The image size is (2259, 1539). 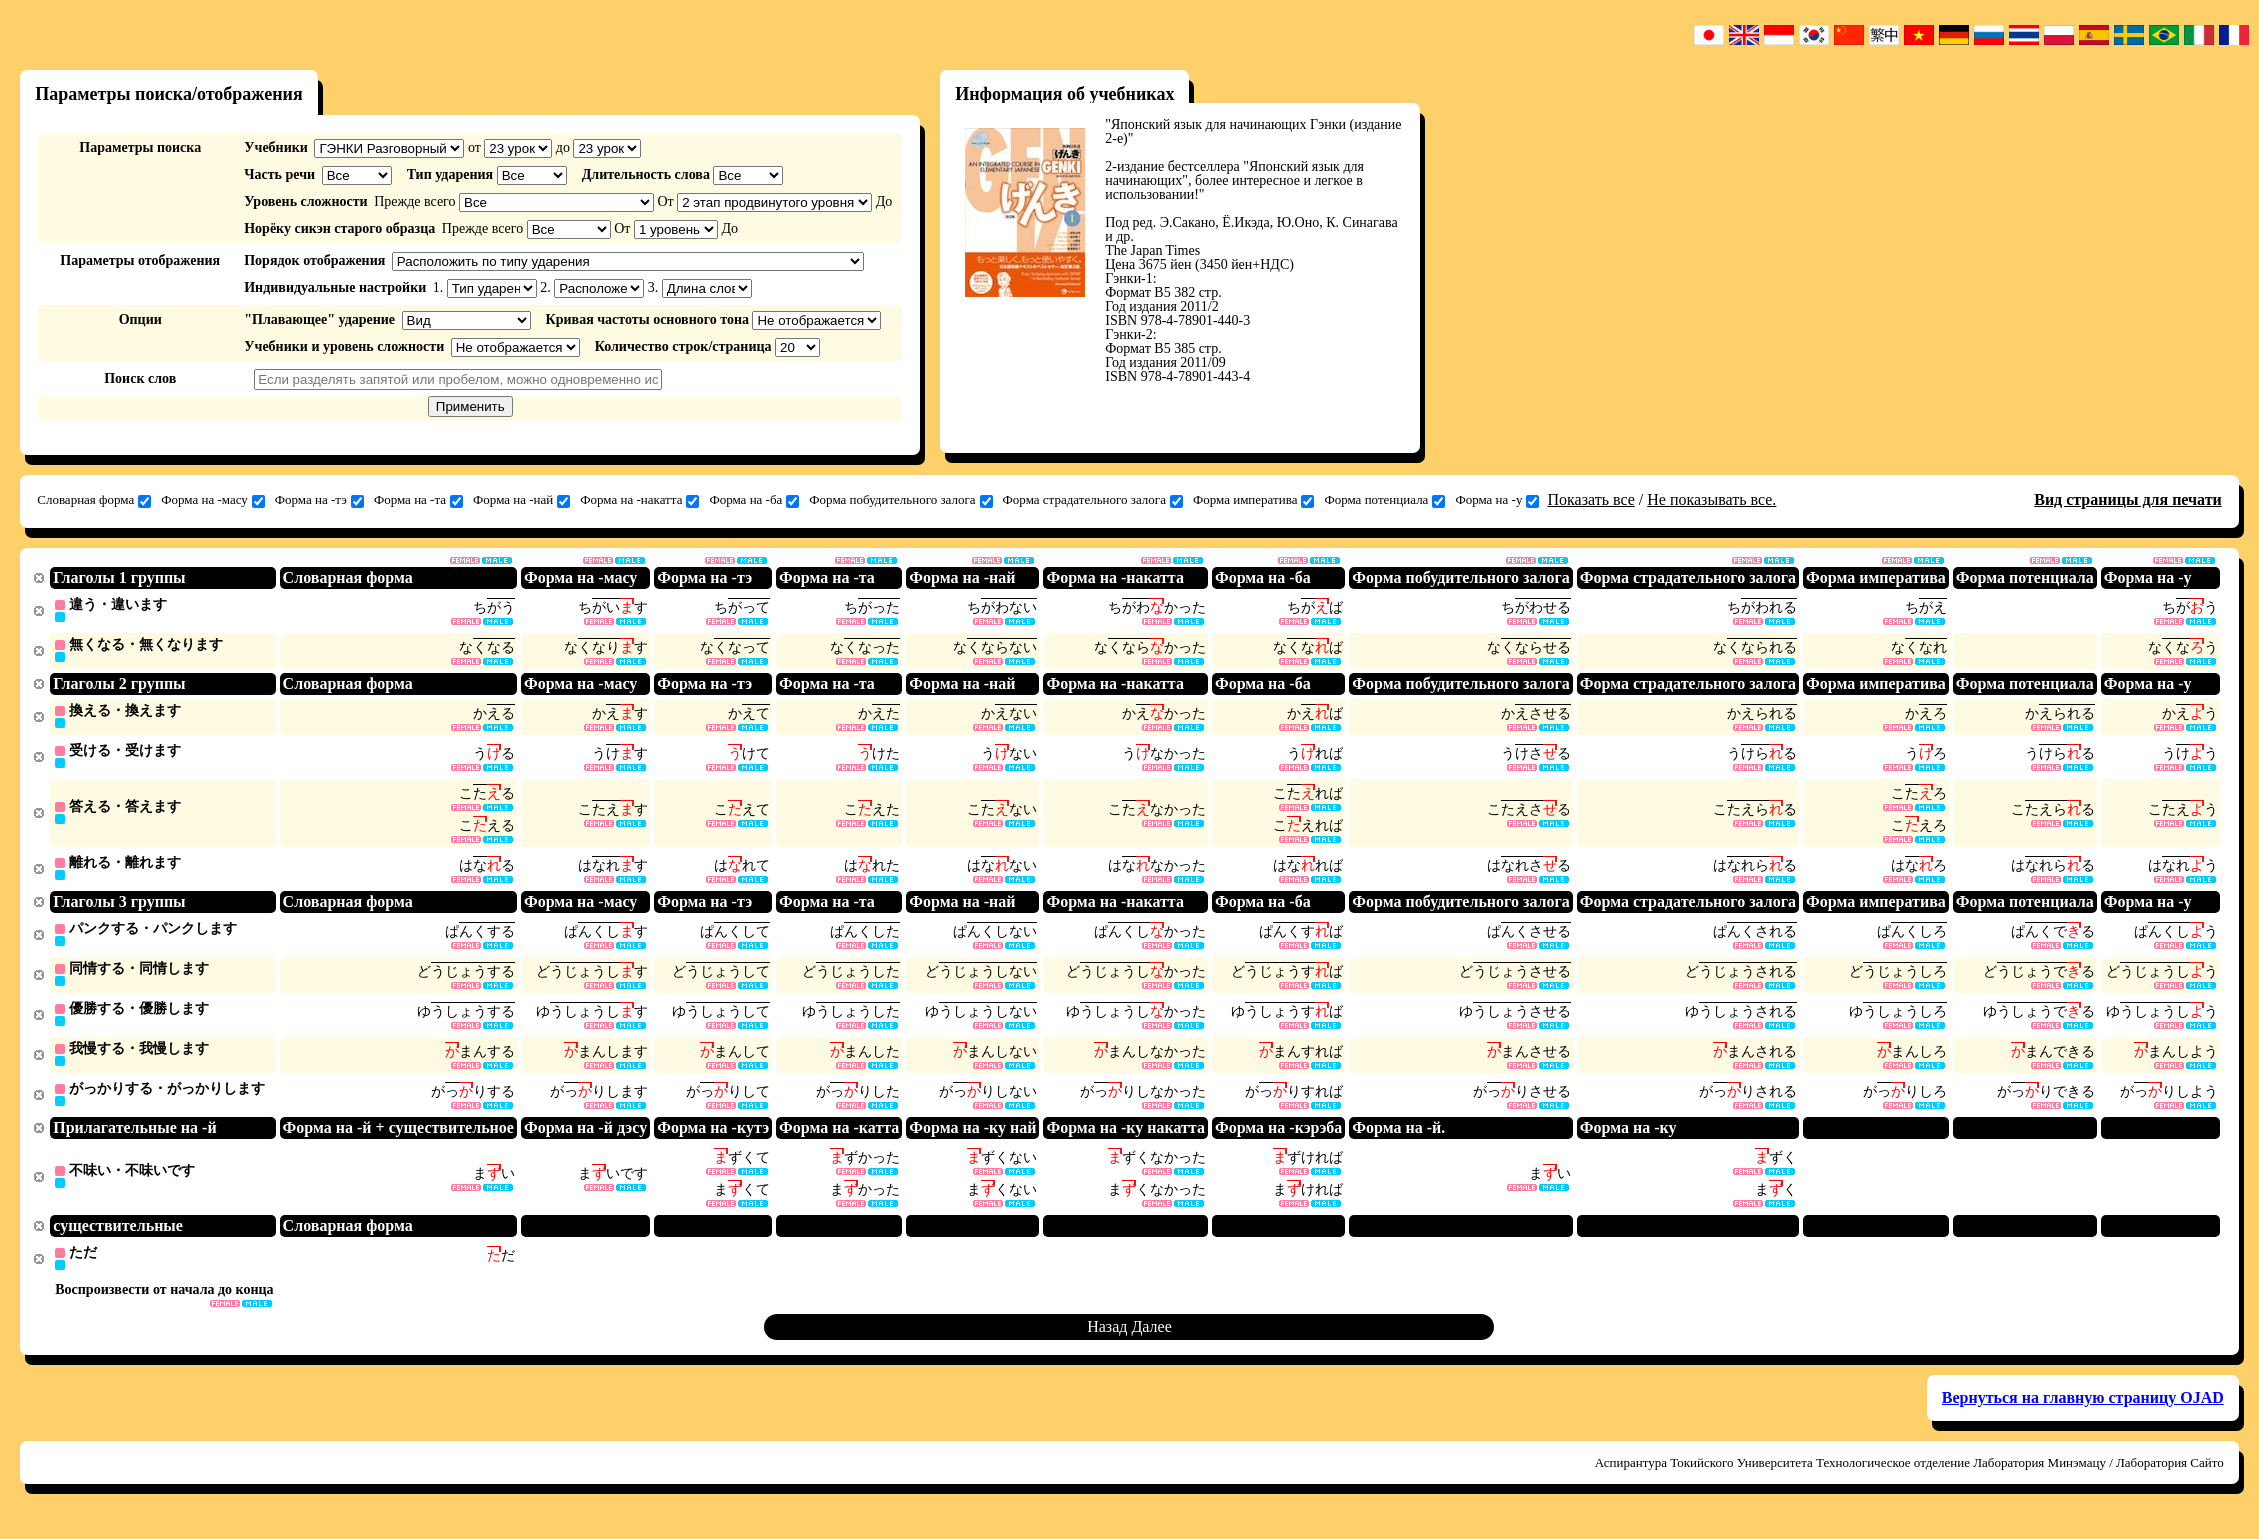 I want to click on Форма на -тэ, so click(x=319, y=500).